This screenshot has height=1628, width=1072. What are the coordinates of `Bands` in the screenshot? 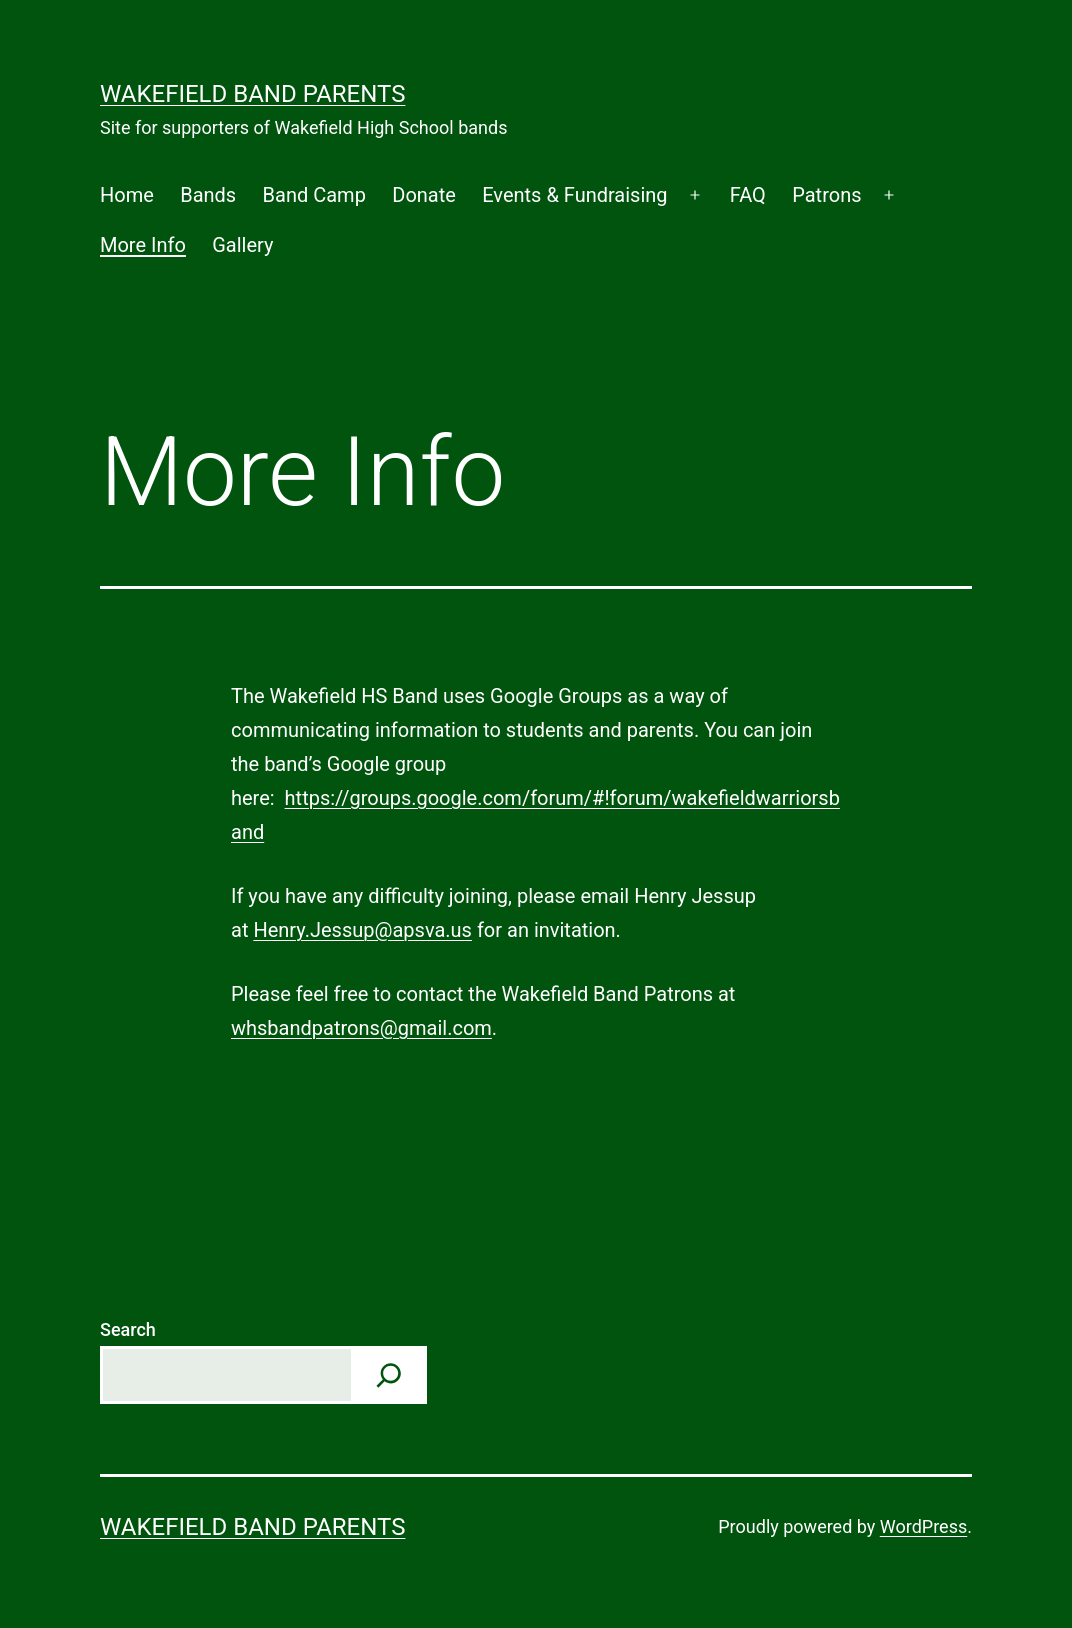 It's located at (208, 195).